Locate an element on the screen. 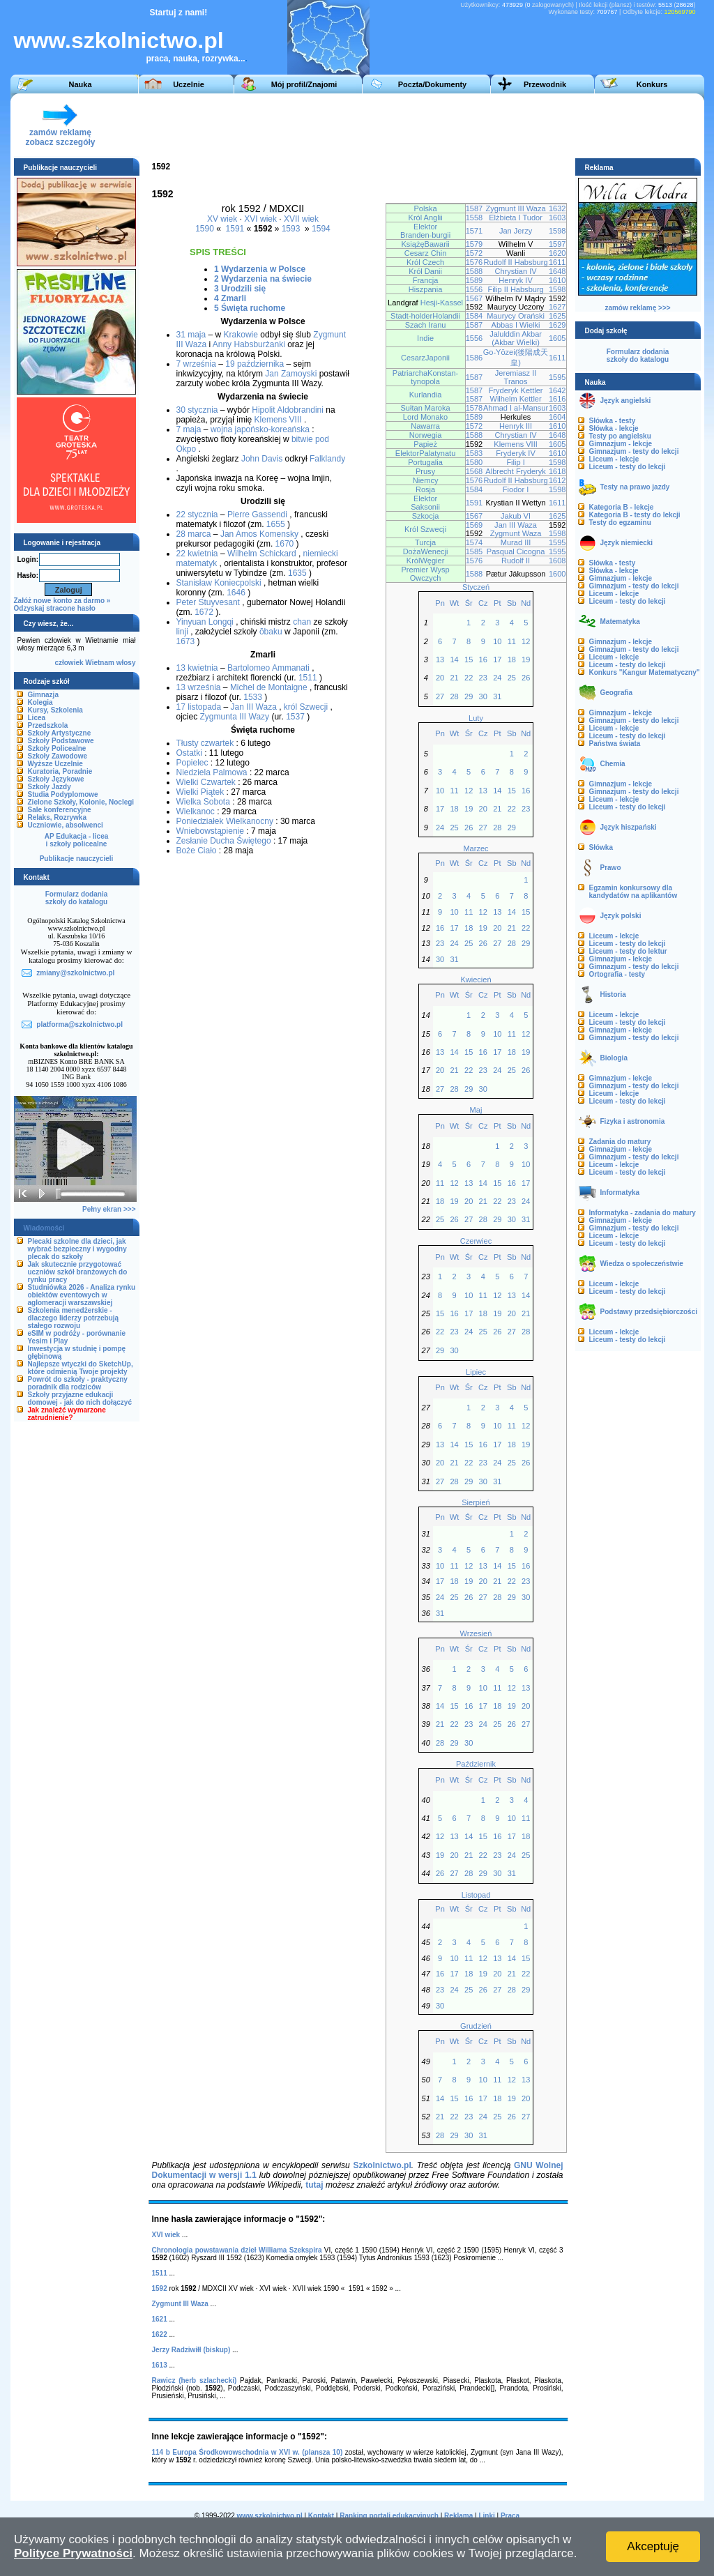 The width and height of the screenshot is (714, 2576). Zesłanie Ducha Świętego is located at coordinates (223, 841).